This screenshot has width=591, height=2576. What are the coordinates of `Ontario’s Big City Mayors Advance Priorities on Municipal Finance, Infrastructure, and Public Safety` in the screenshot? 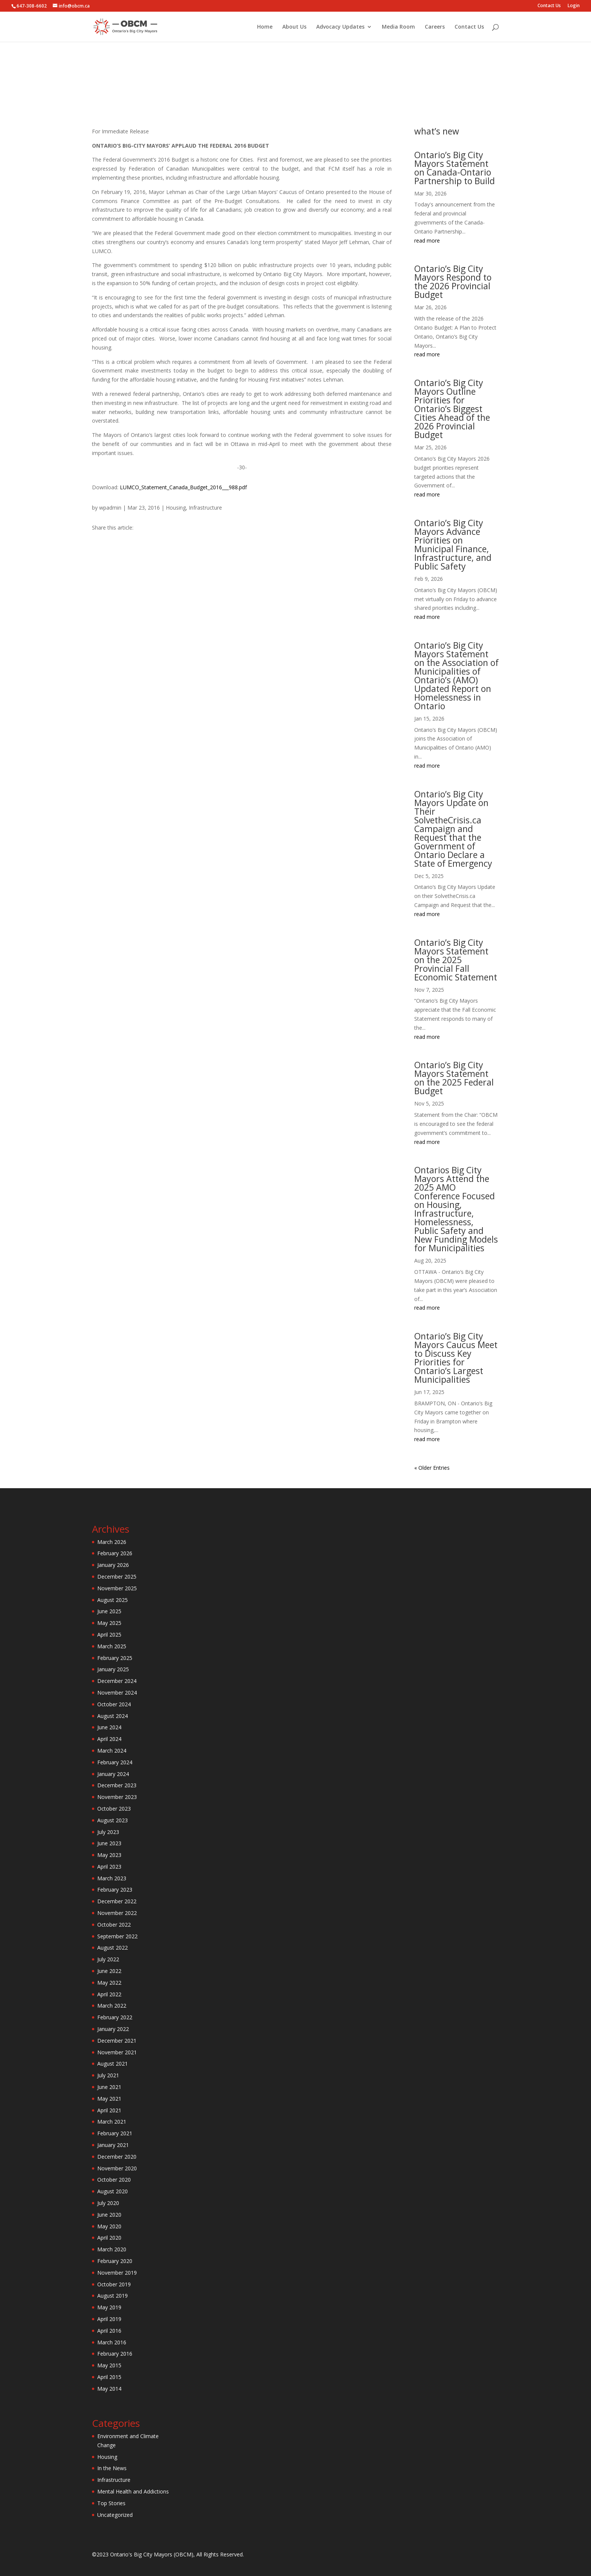 It's located at (452, 544).